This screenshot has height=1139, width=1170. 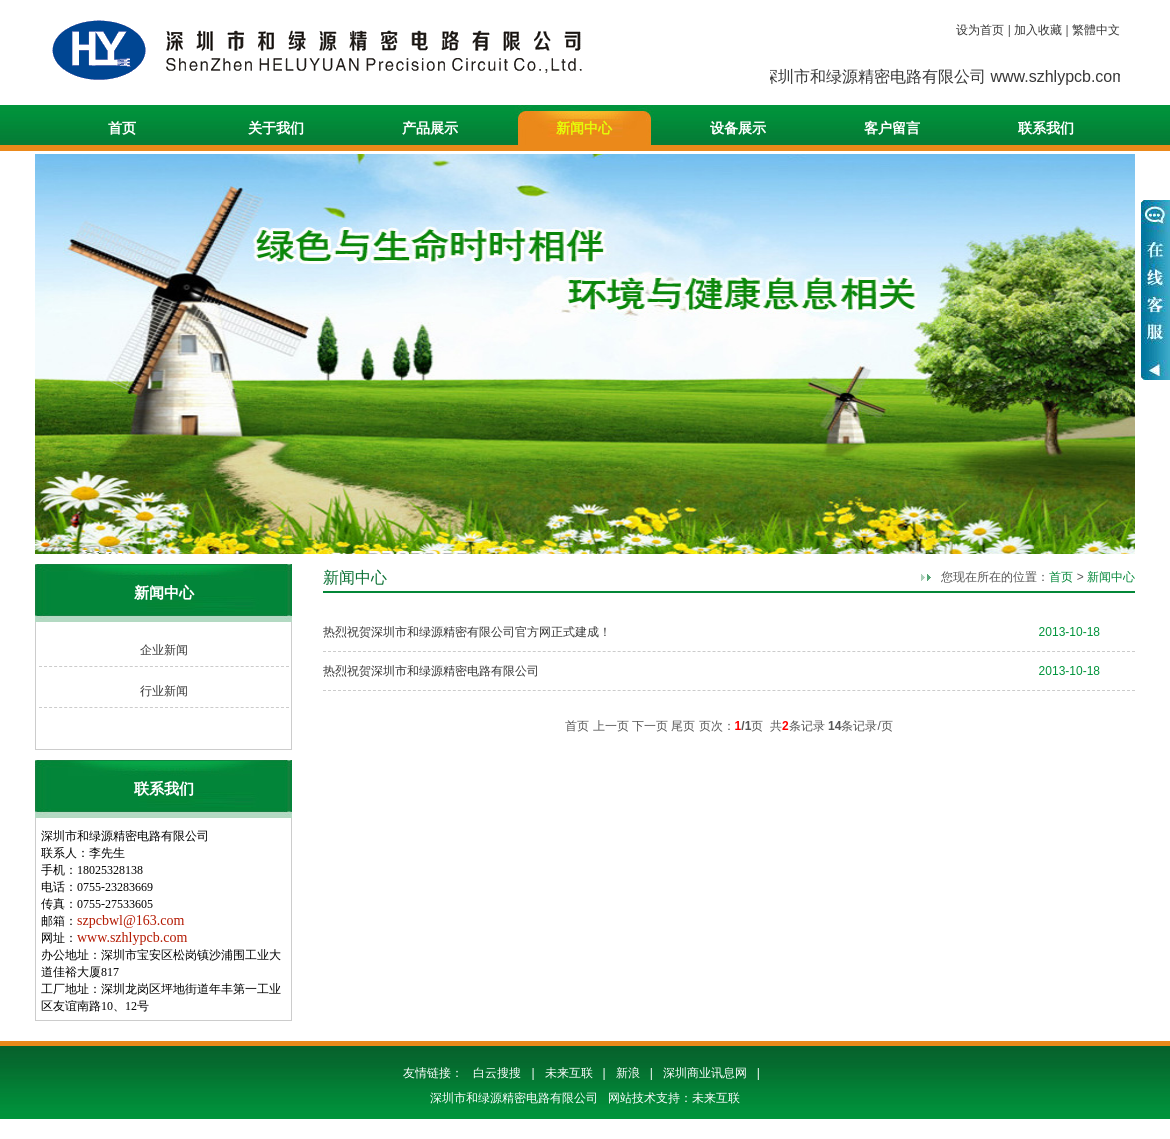 I want to click on 加入收藏, so click(x=1038, y=30).